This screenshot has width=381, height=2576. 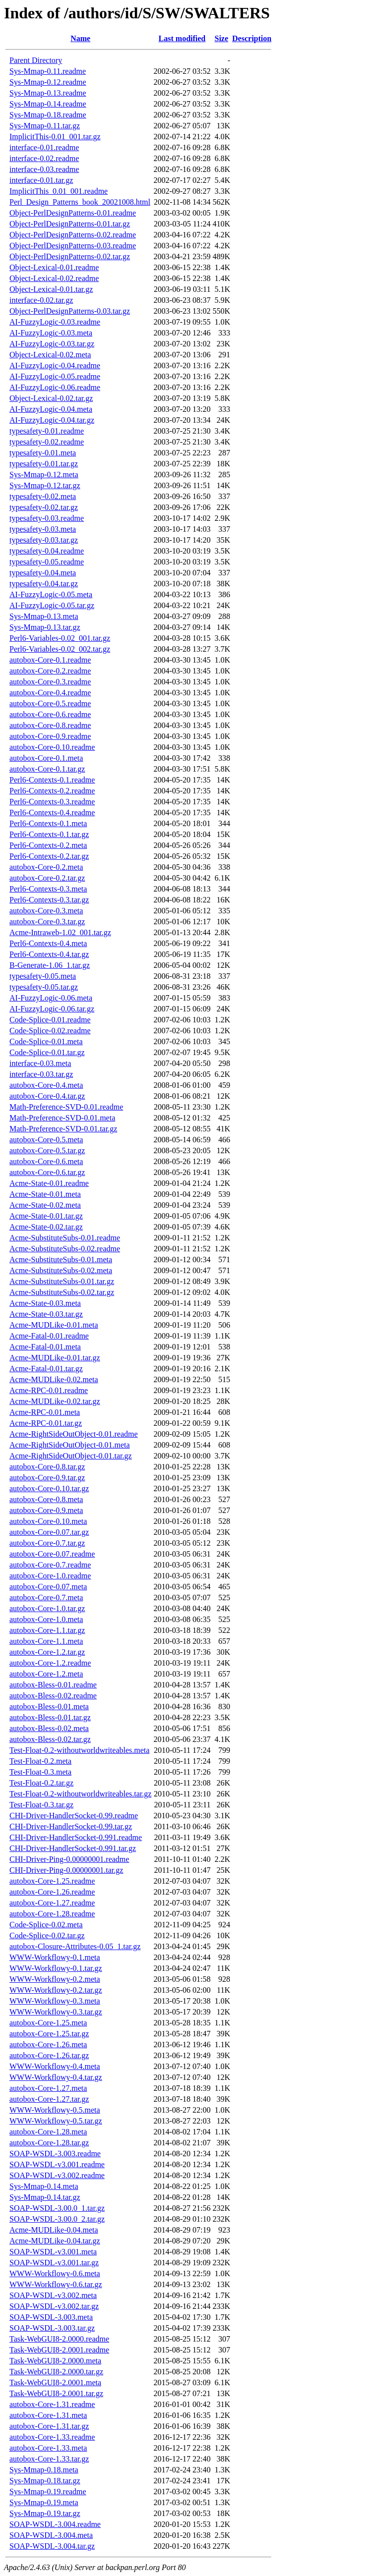 What do you see at coordinates (44, 2513) in the screenshot?
I see `Sys-Mmap-0.19.tar.gz` at bounding box center [44, 2513].